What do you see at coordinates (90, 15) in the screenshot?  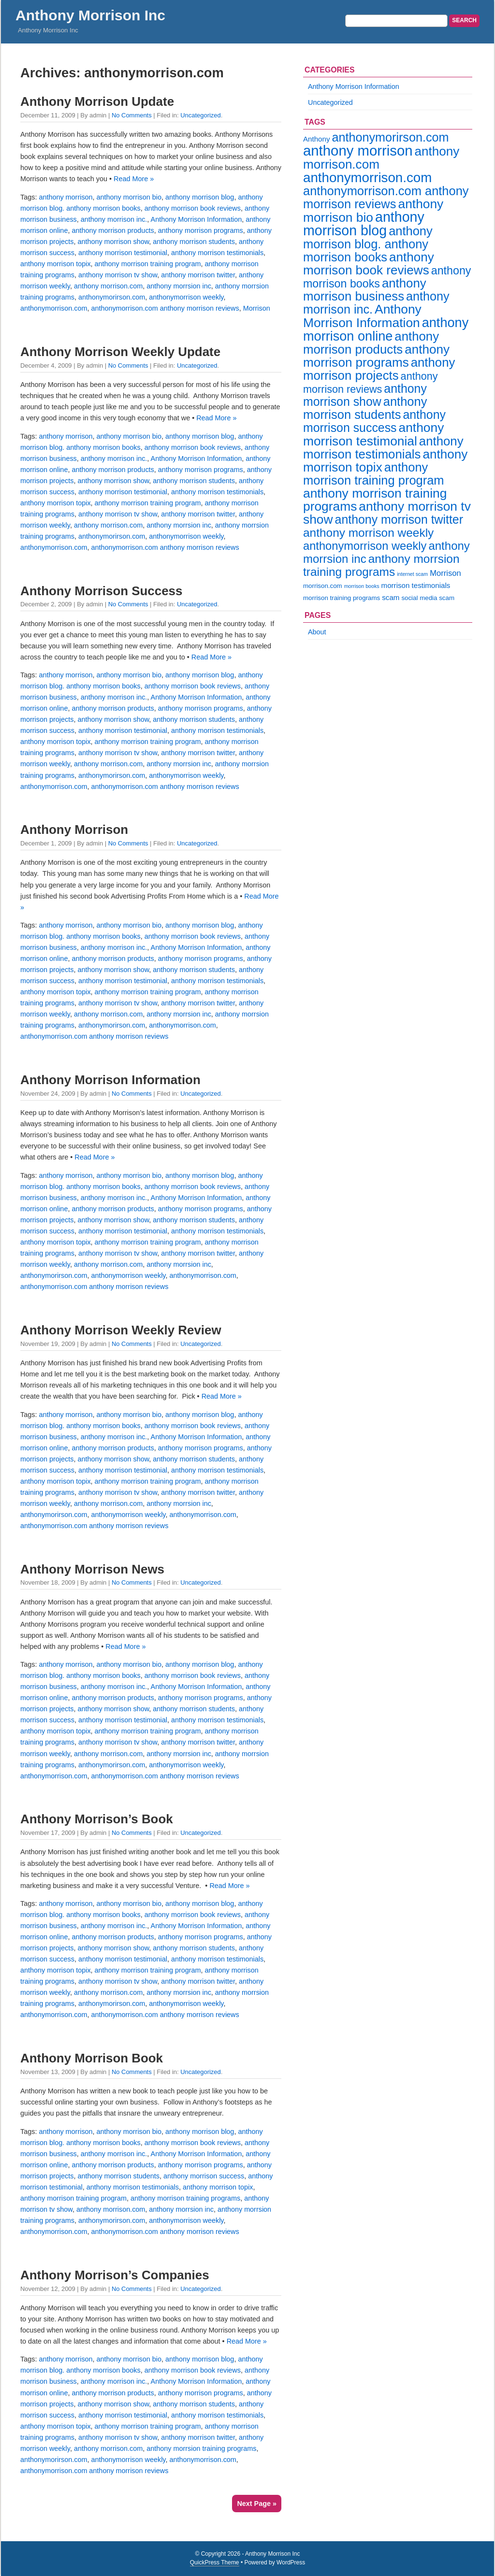 I see `Anthony Morrison Inc` at bounding box center [90, 15].